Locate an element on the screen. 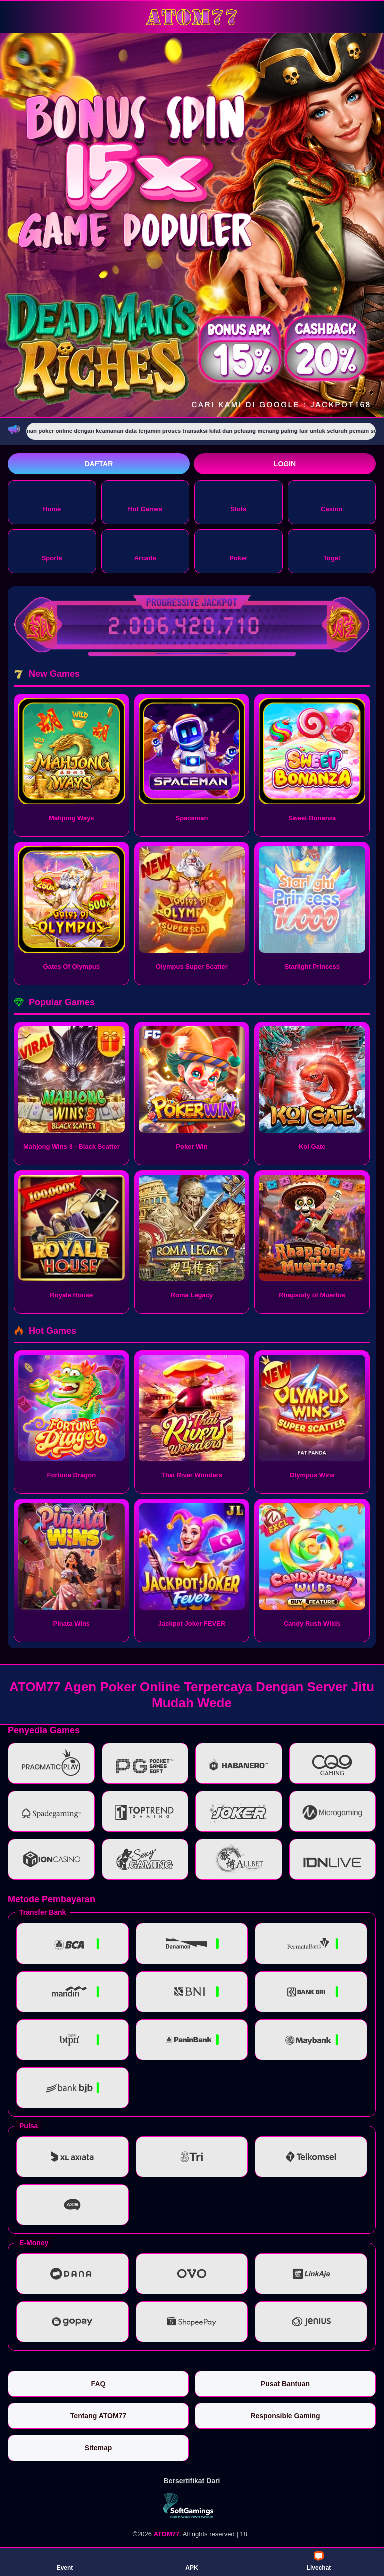 This screenshot has width=384, height=2576. Responsible Gaming is located at coordinates (285, 2416).